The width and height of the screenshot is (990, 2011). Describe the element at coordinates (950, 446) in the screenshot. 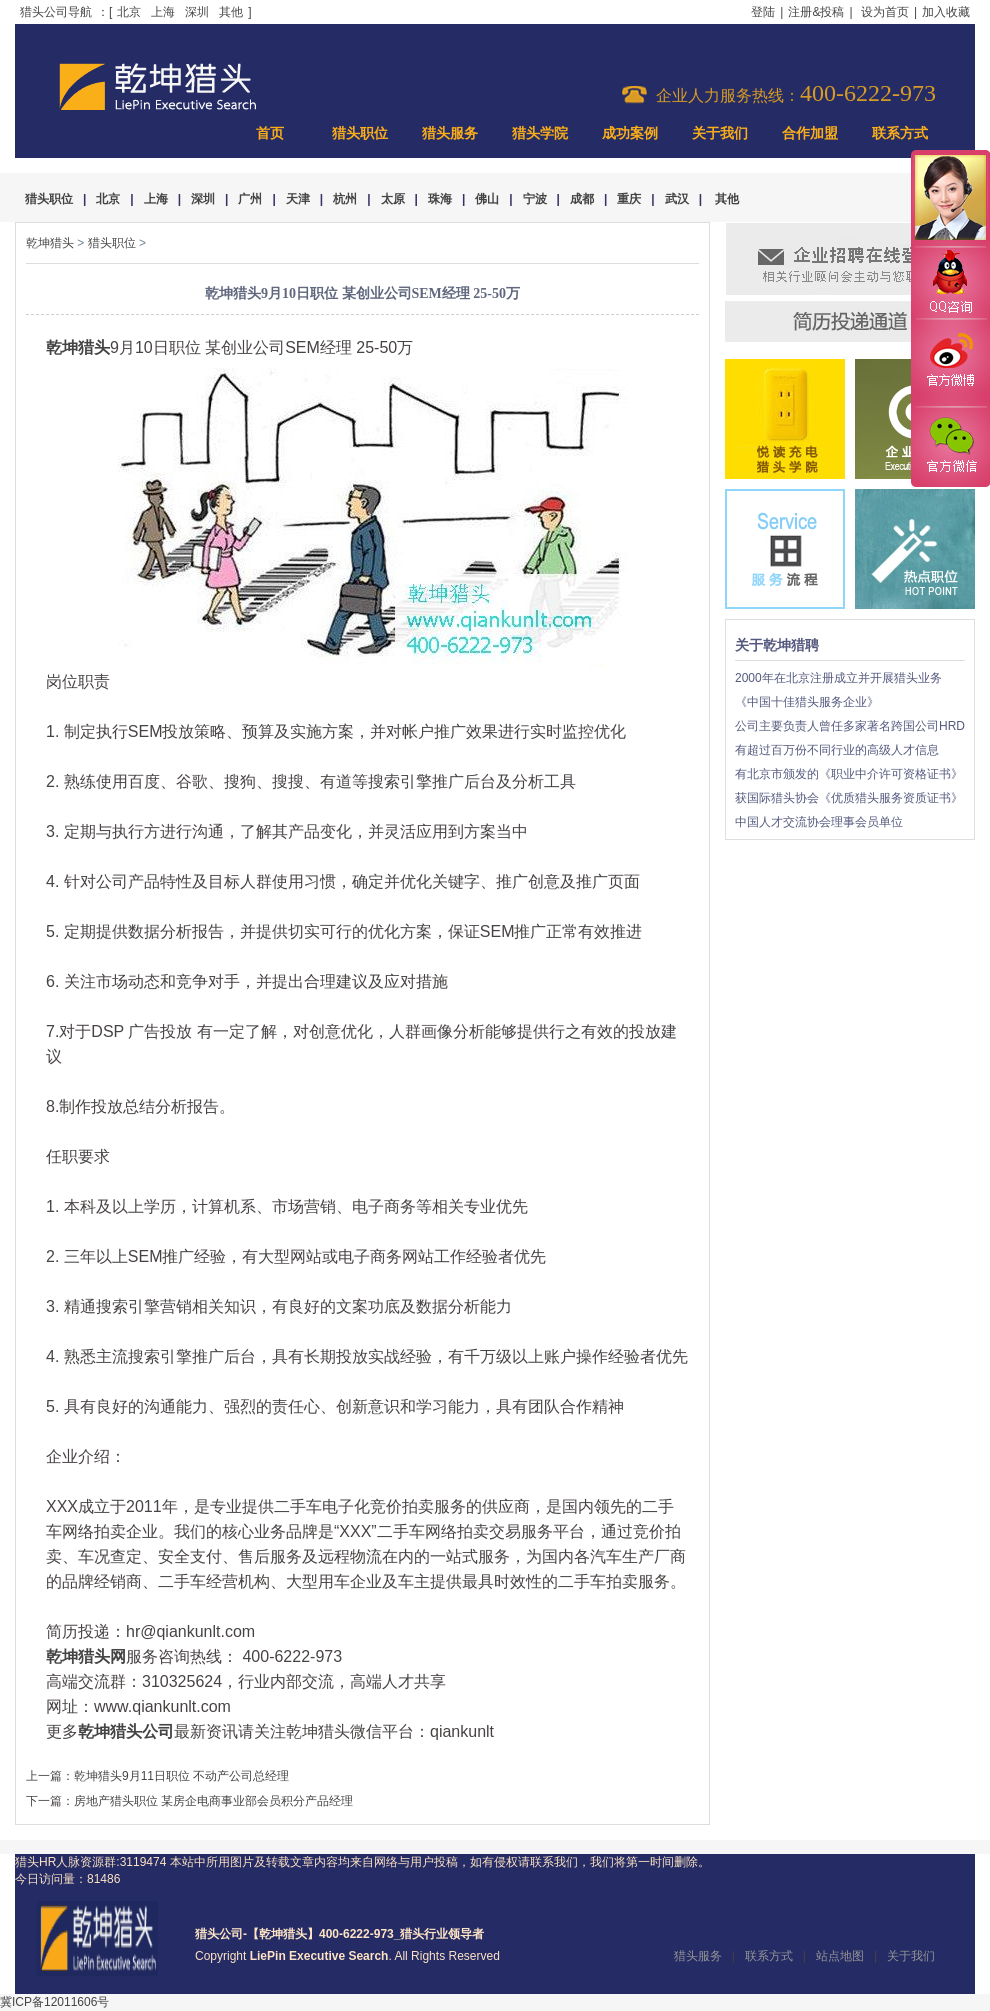

I see `官方微信` at that location.